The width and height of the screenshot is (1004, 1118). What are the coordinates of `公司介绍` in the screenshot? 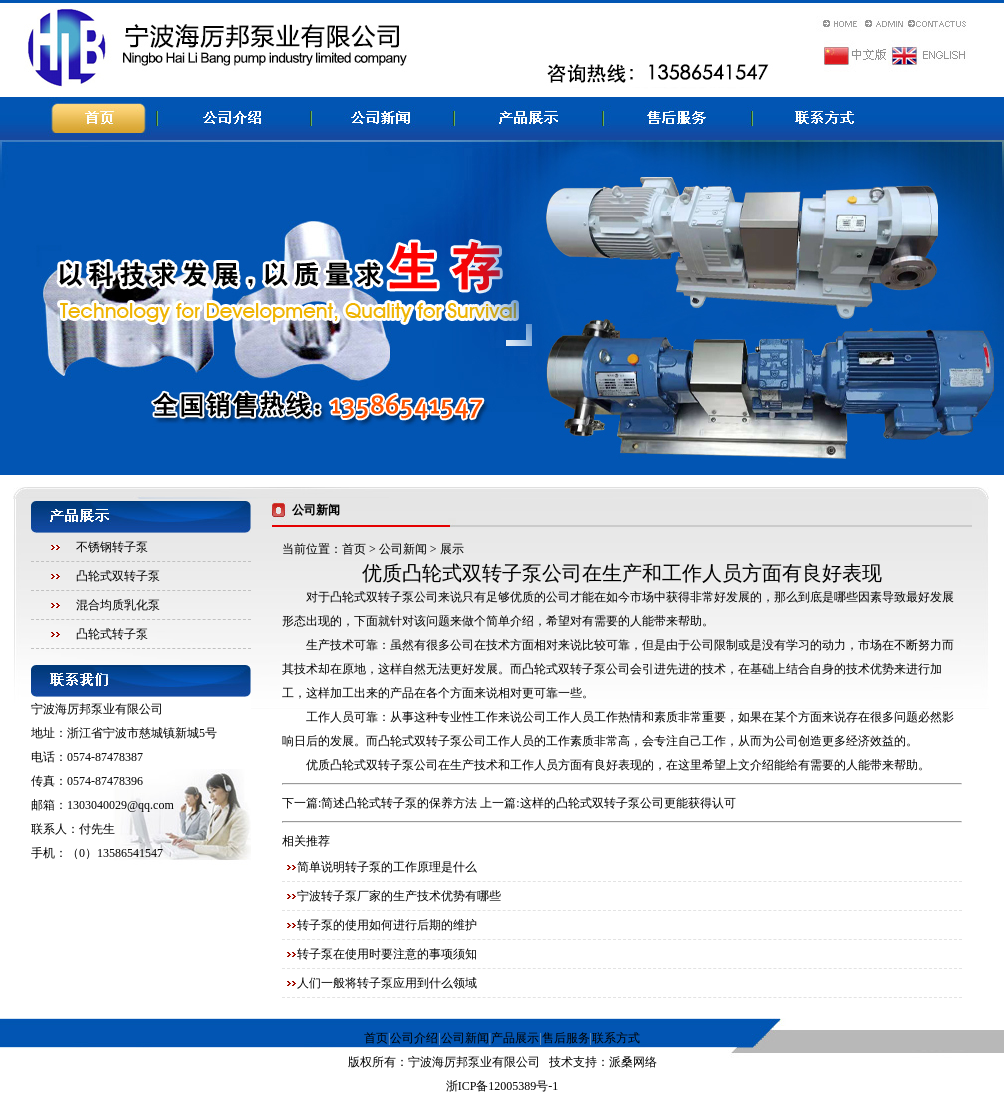 It's located at (414, 1038).